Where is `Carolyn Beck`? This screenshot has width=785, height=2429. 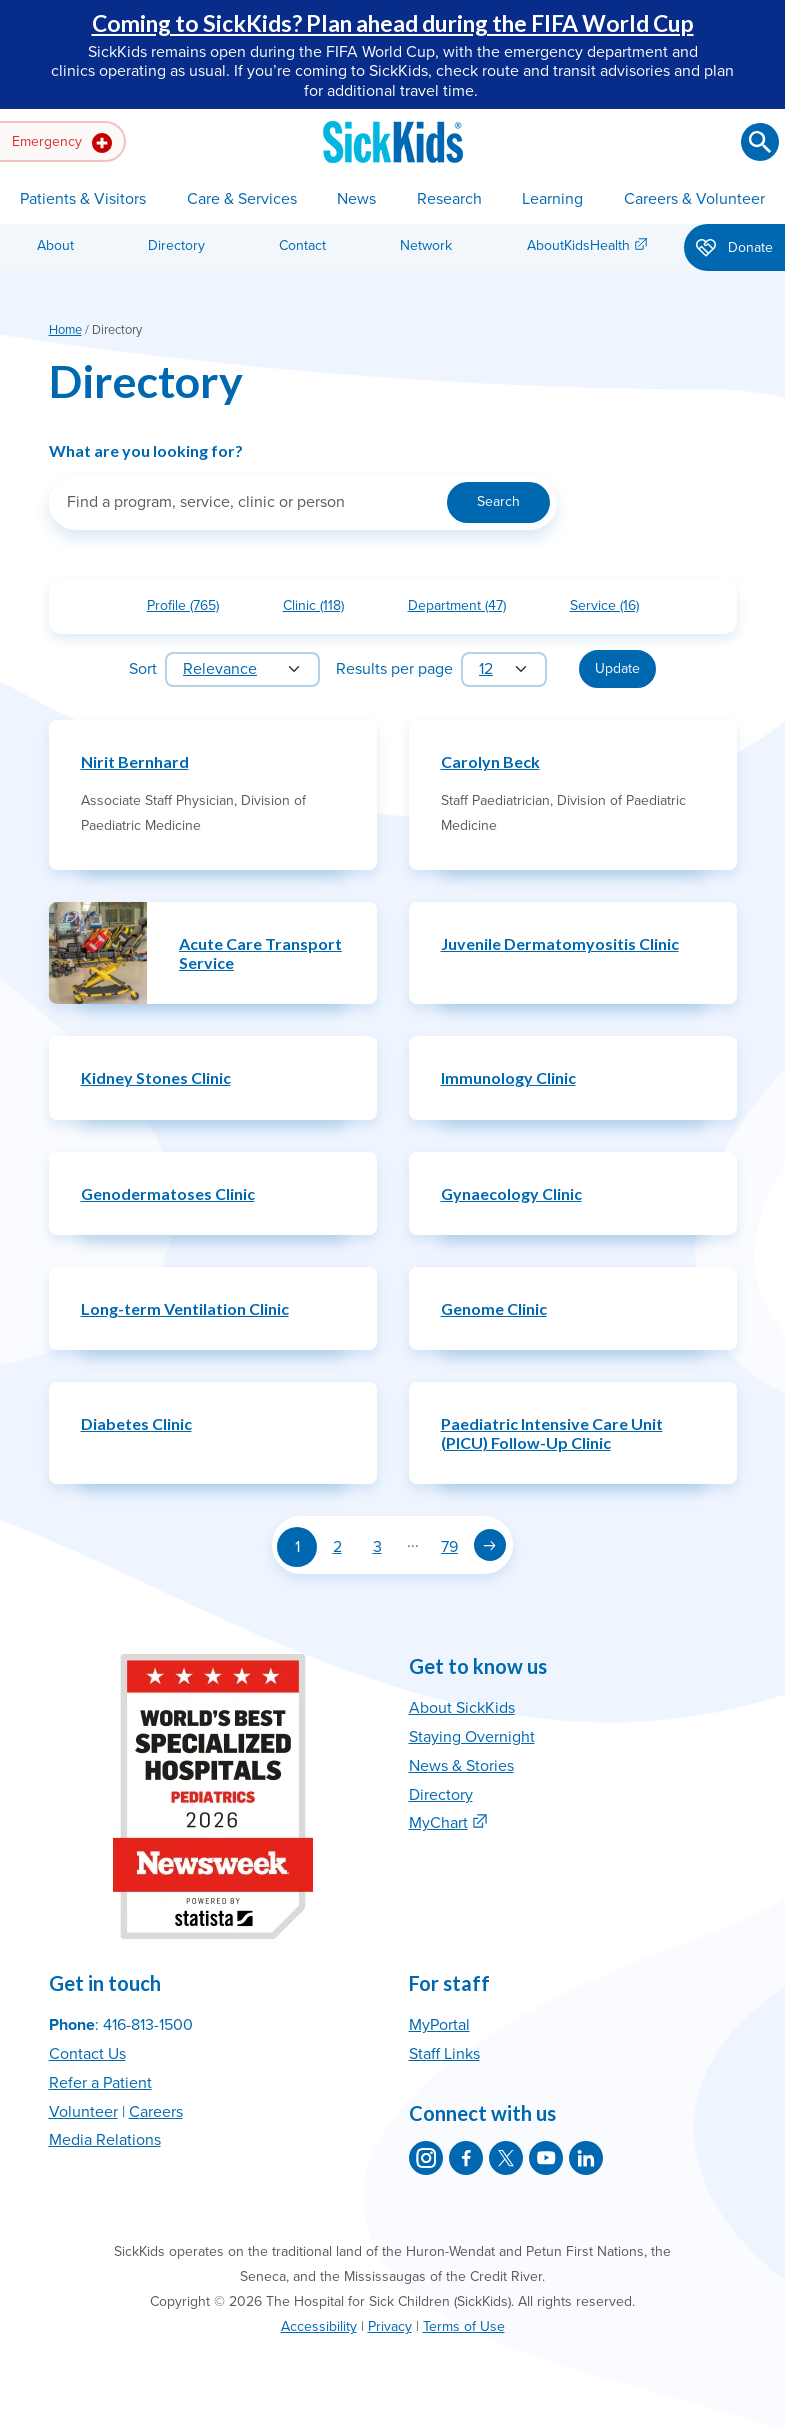 Carolyn Beck is located at coordinates (490, 761).